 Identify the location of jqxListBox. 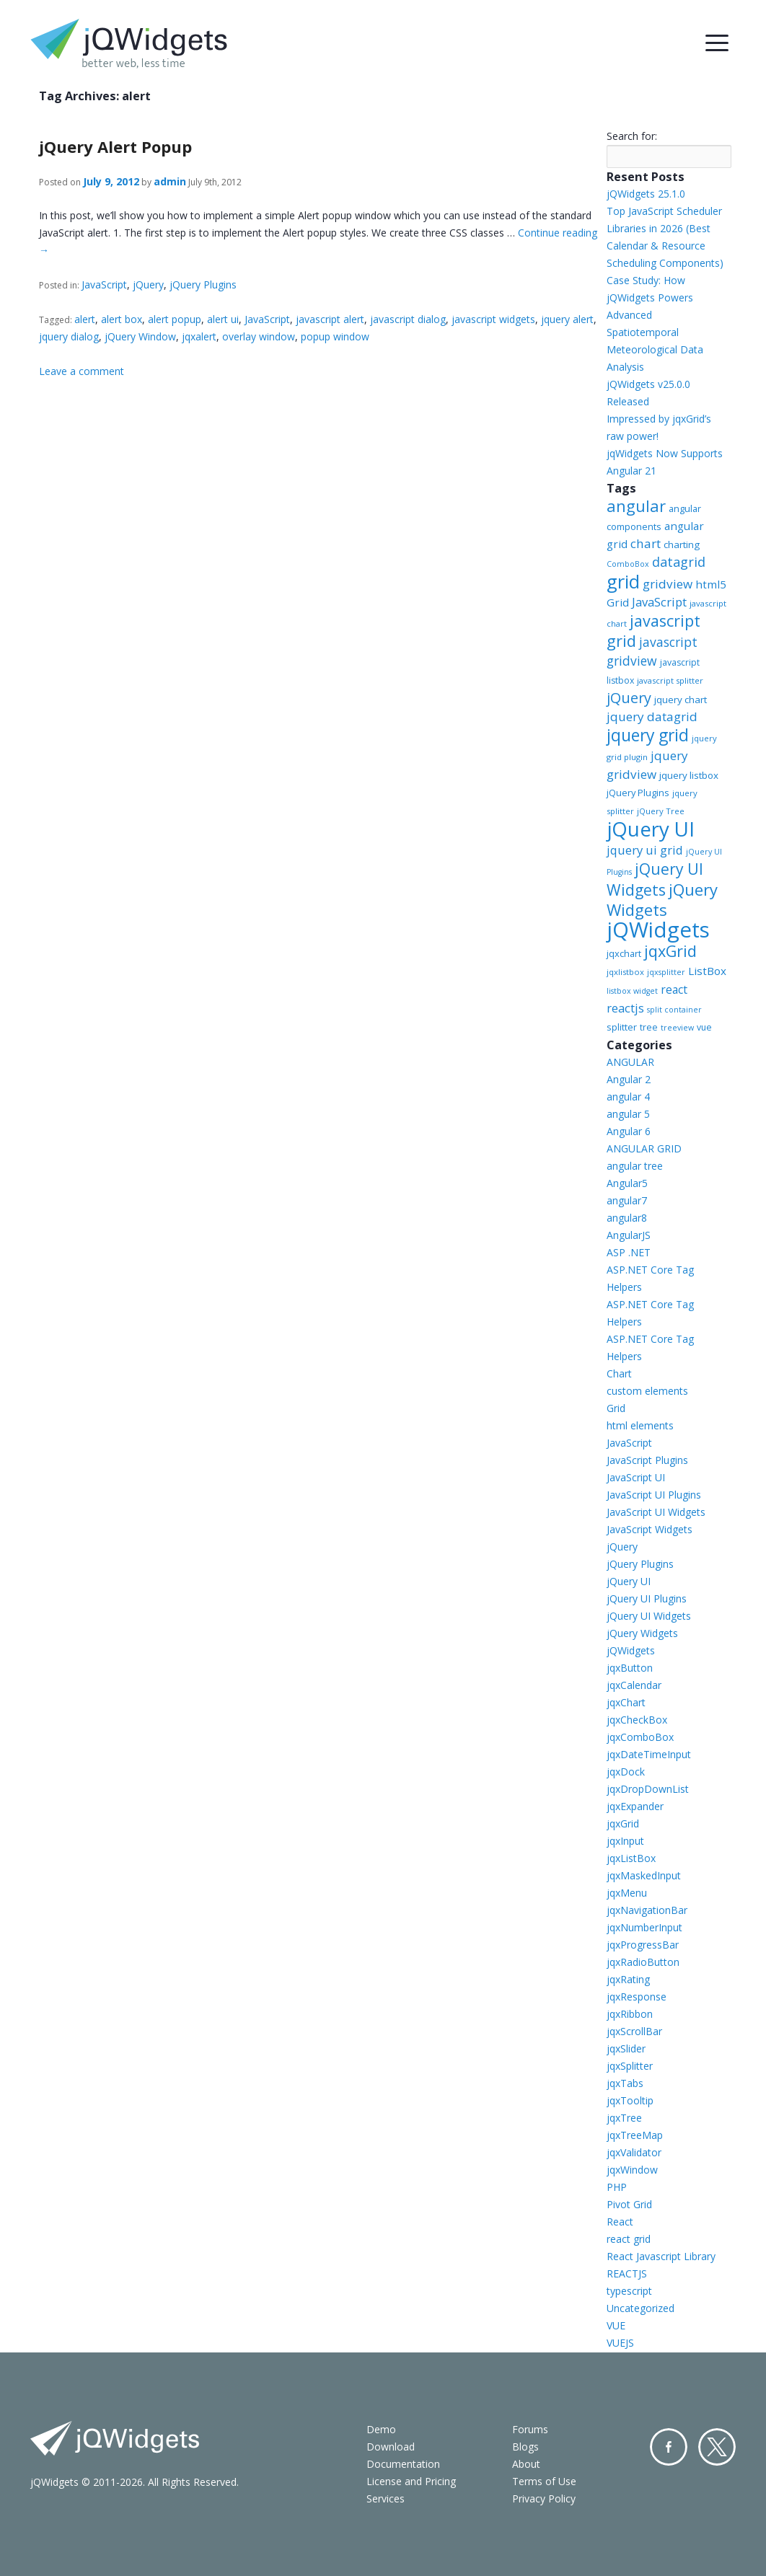
(631, 1858).